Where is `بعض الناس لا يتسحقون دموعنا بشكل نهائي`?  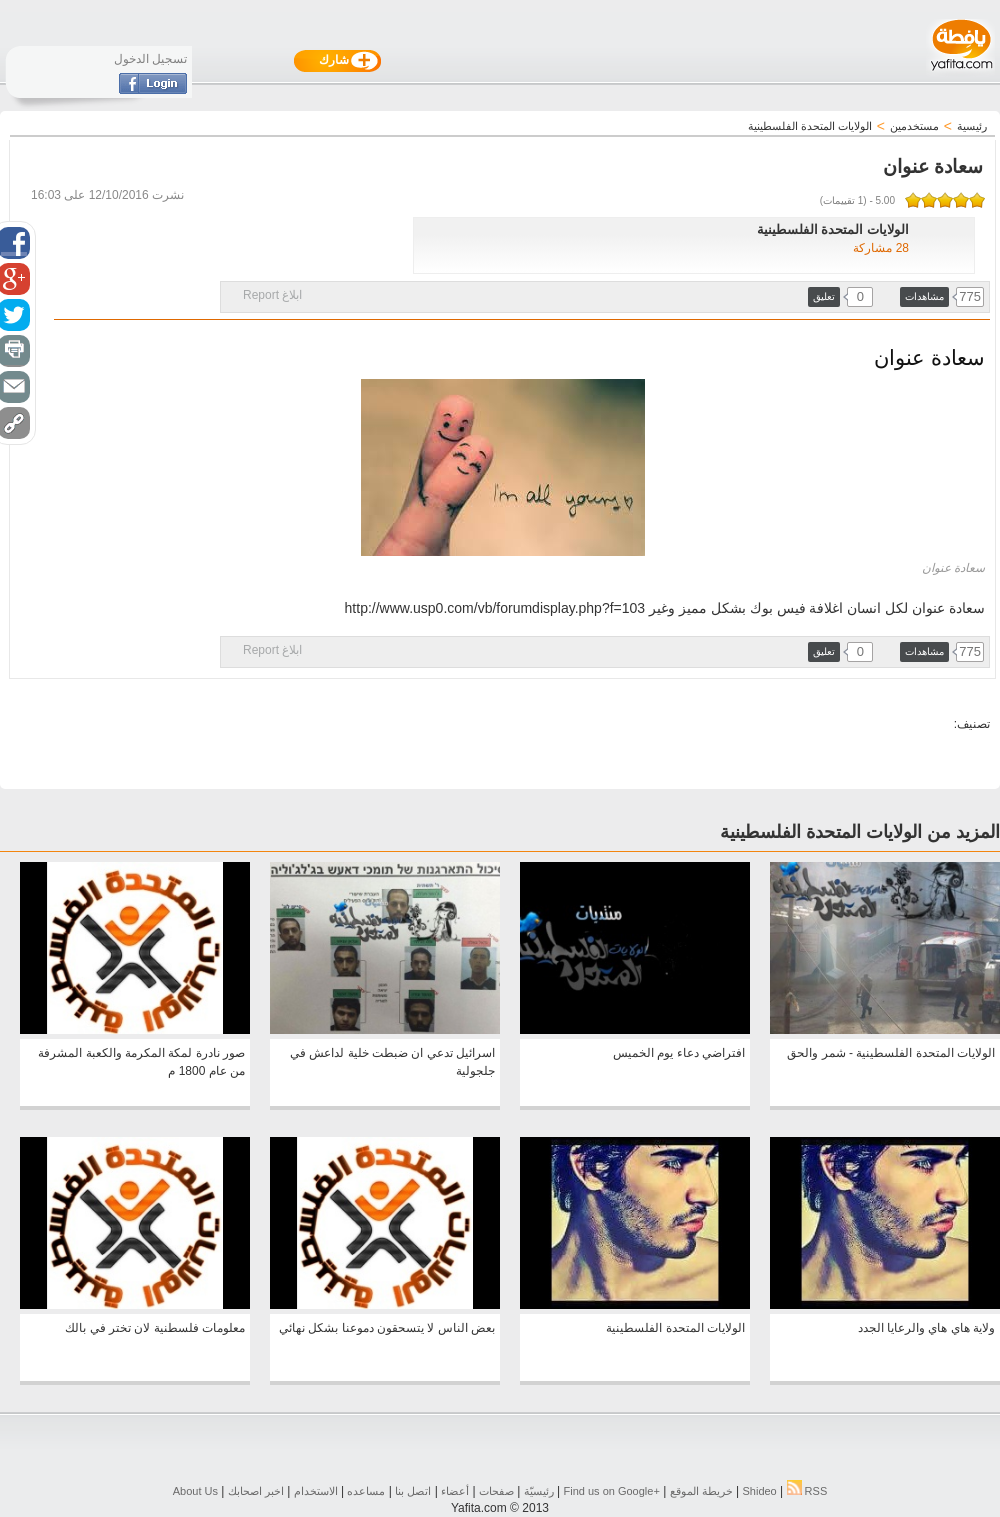
بعض الناس لا يتسحقون دموعنا بشكل نهائي is located at coordinates (387, 1328).